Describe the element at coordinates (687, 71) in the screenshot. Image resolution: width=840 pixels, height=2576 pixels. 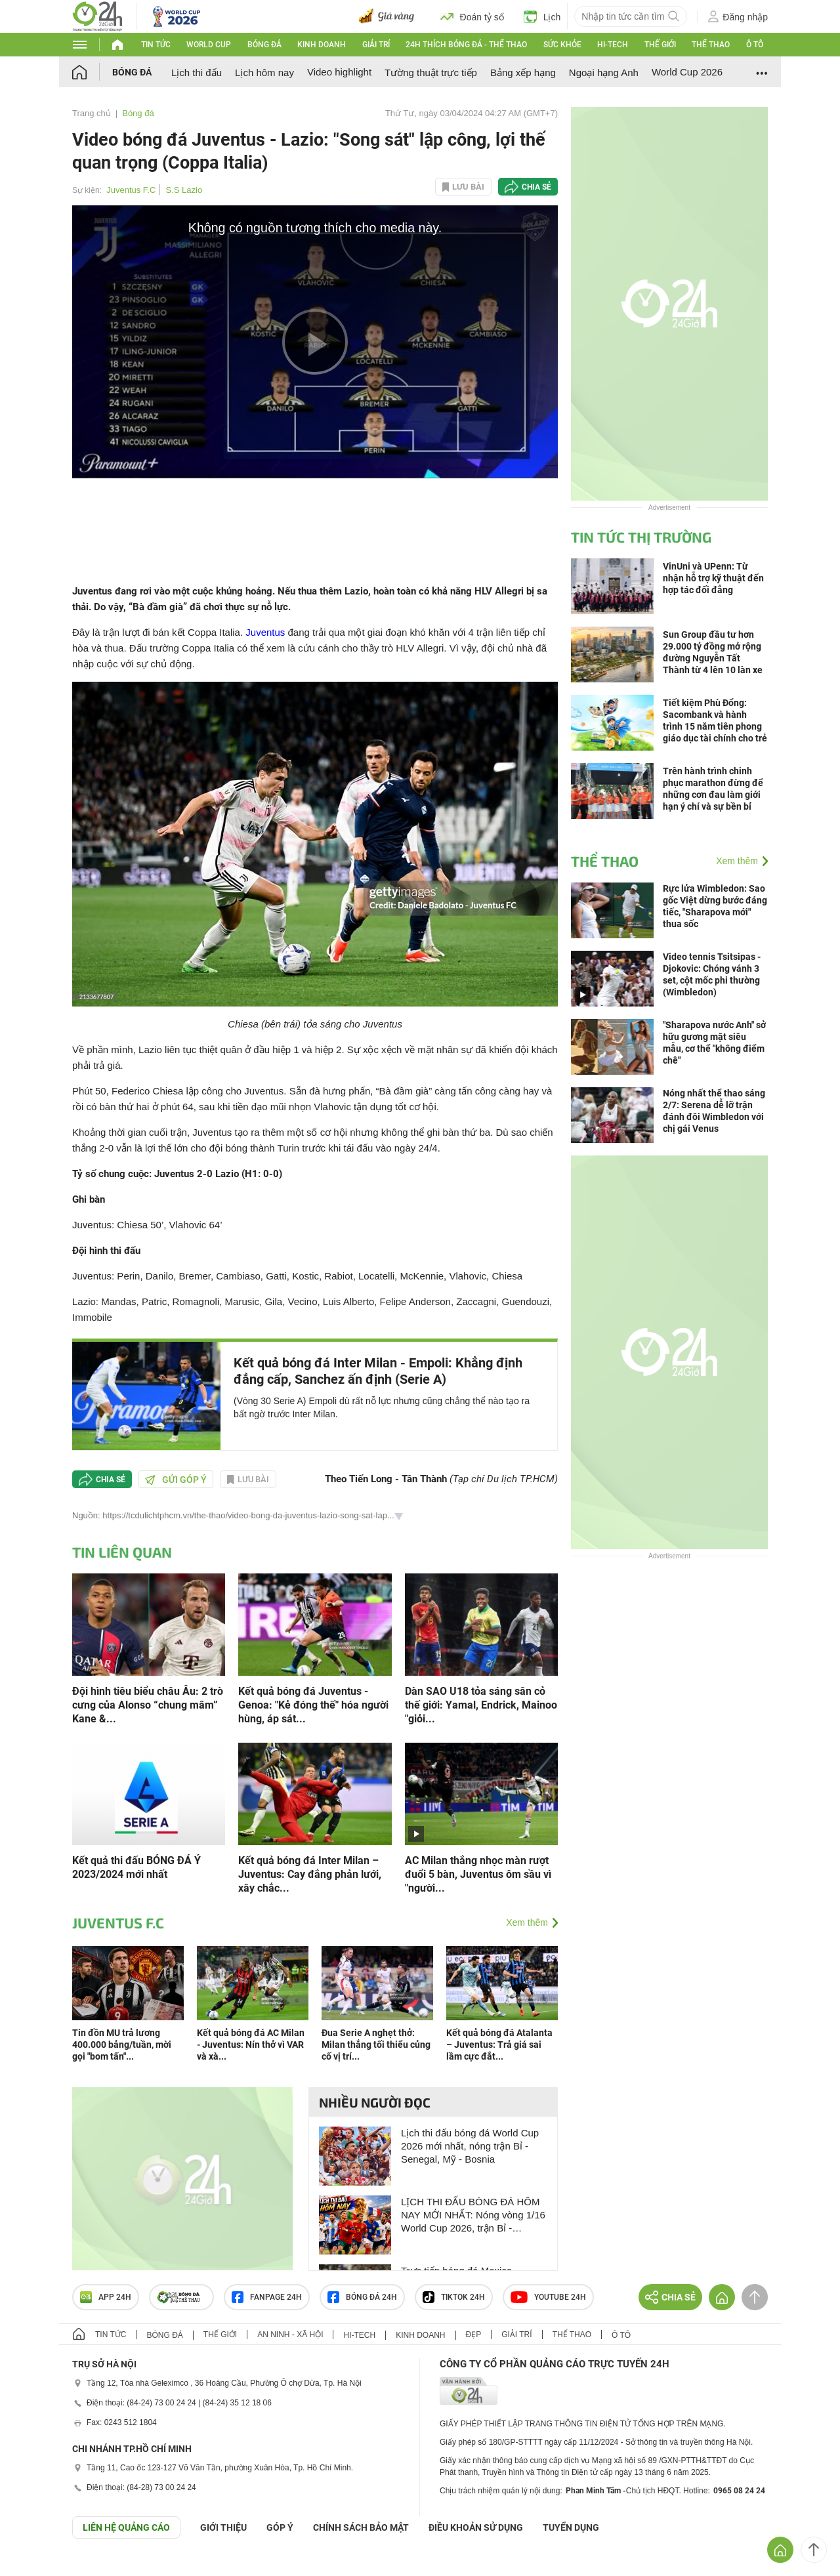
I see `World Cup 2026` at that location.